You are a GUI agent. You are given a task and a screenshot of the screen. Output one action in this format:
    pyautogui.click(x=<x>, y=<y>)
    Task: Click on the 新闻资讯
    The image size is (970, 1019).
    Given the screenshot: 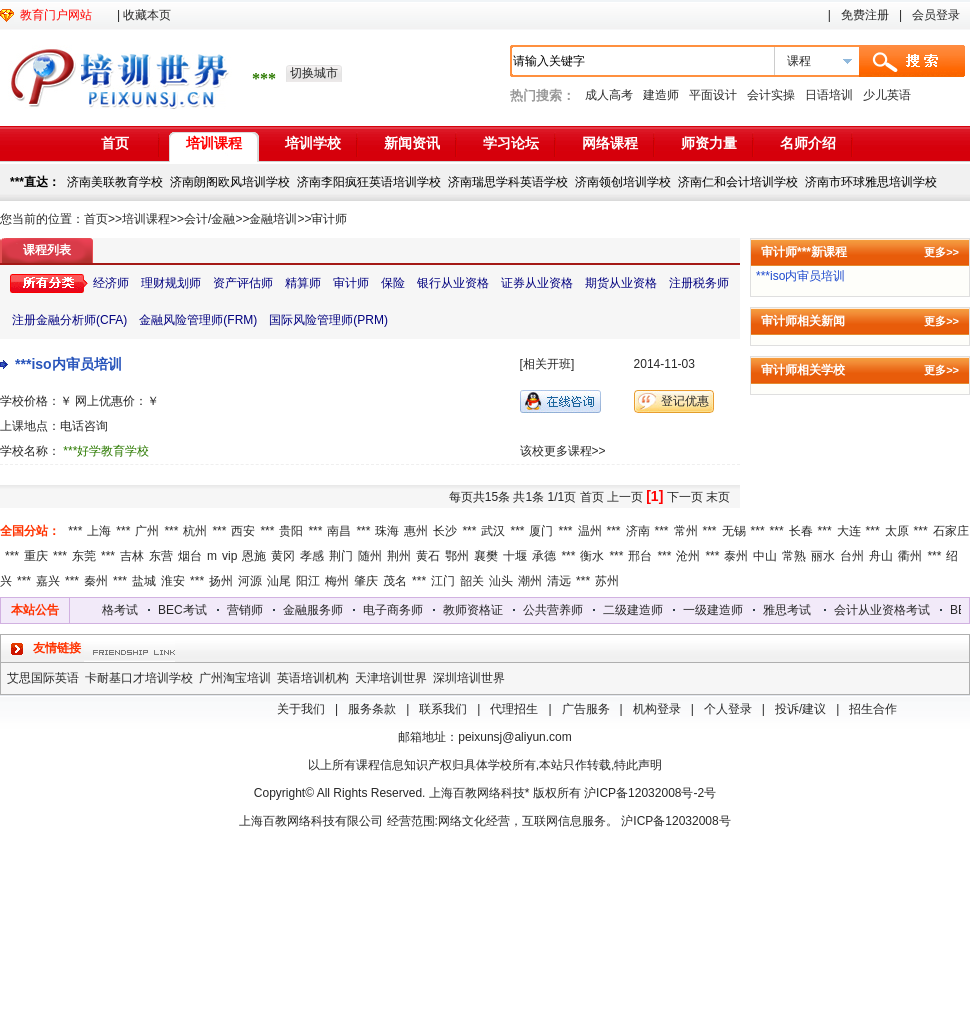 What is the action you would take?
    pyautogui.click(x=412, y=143)
    